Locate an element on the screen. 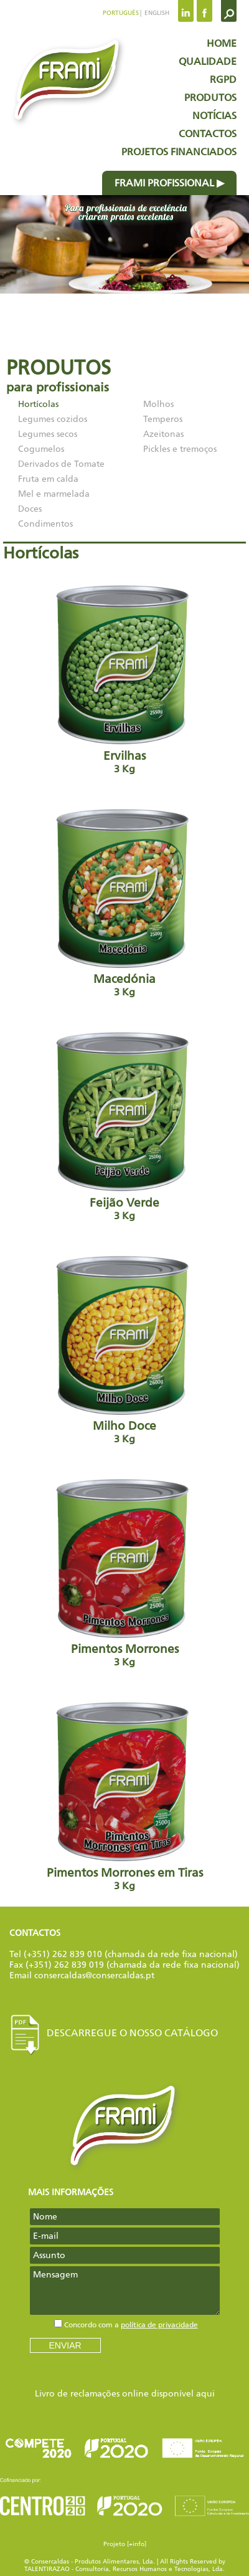 The width and height of the screenshot is (249, 2576). Descarregue o nosso Catálogo is located at coordinates (113, 2033).